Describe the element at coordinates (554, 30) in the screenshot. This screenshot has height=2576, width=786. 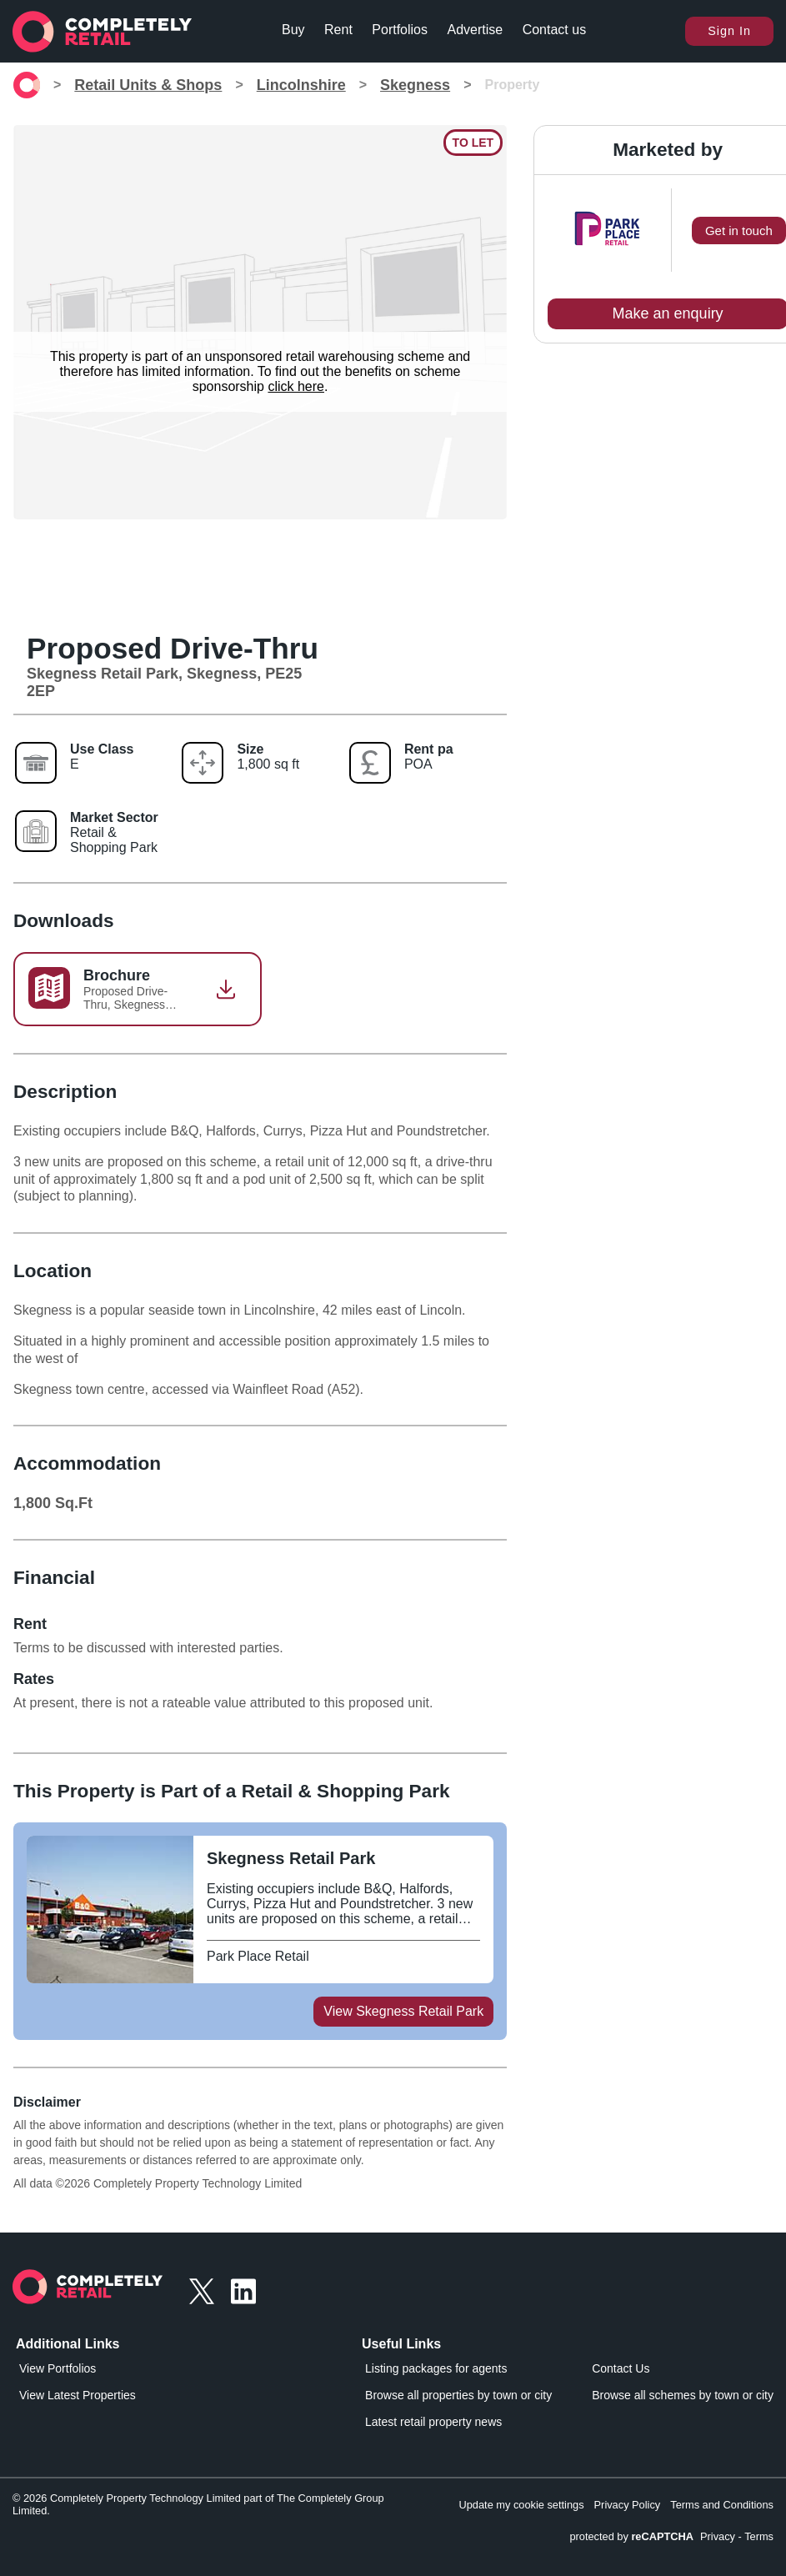
I see `Contact us` at that location.